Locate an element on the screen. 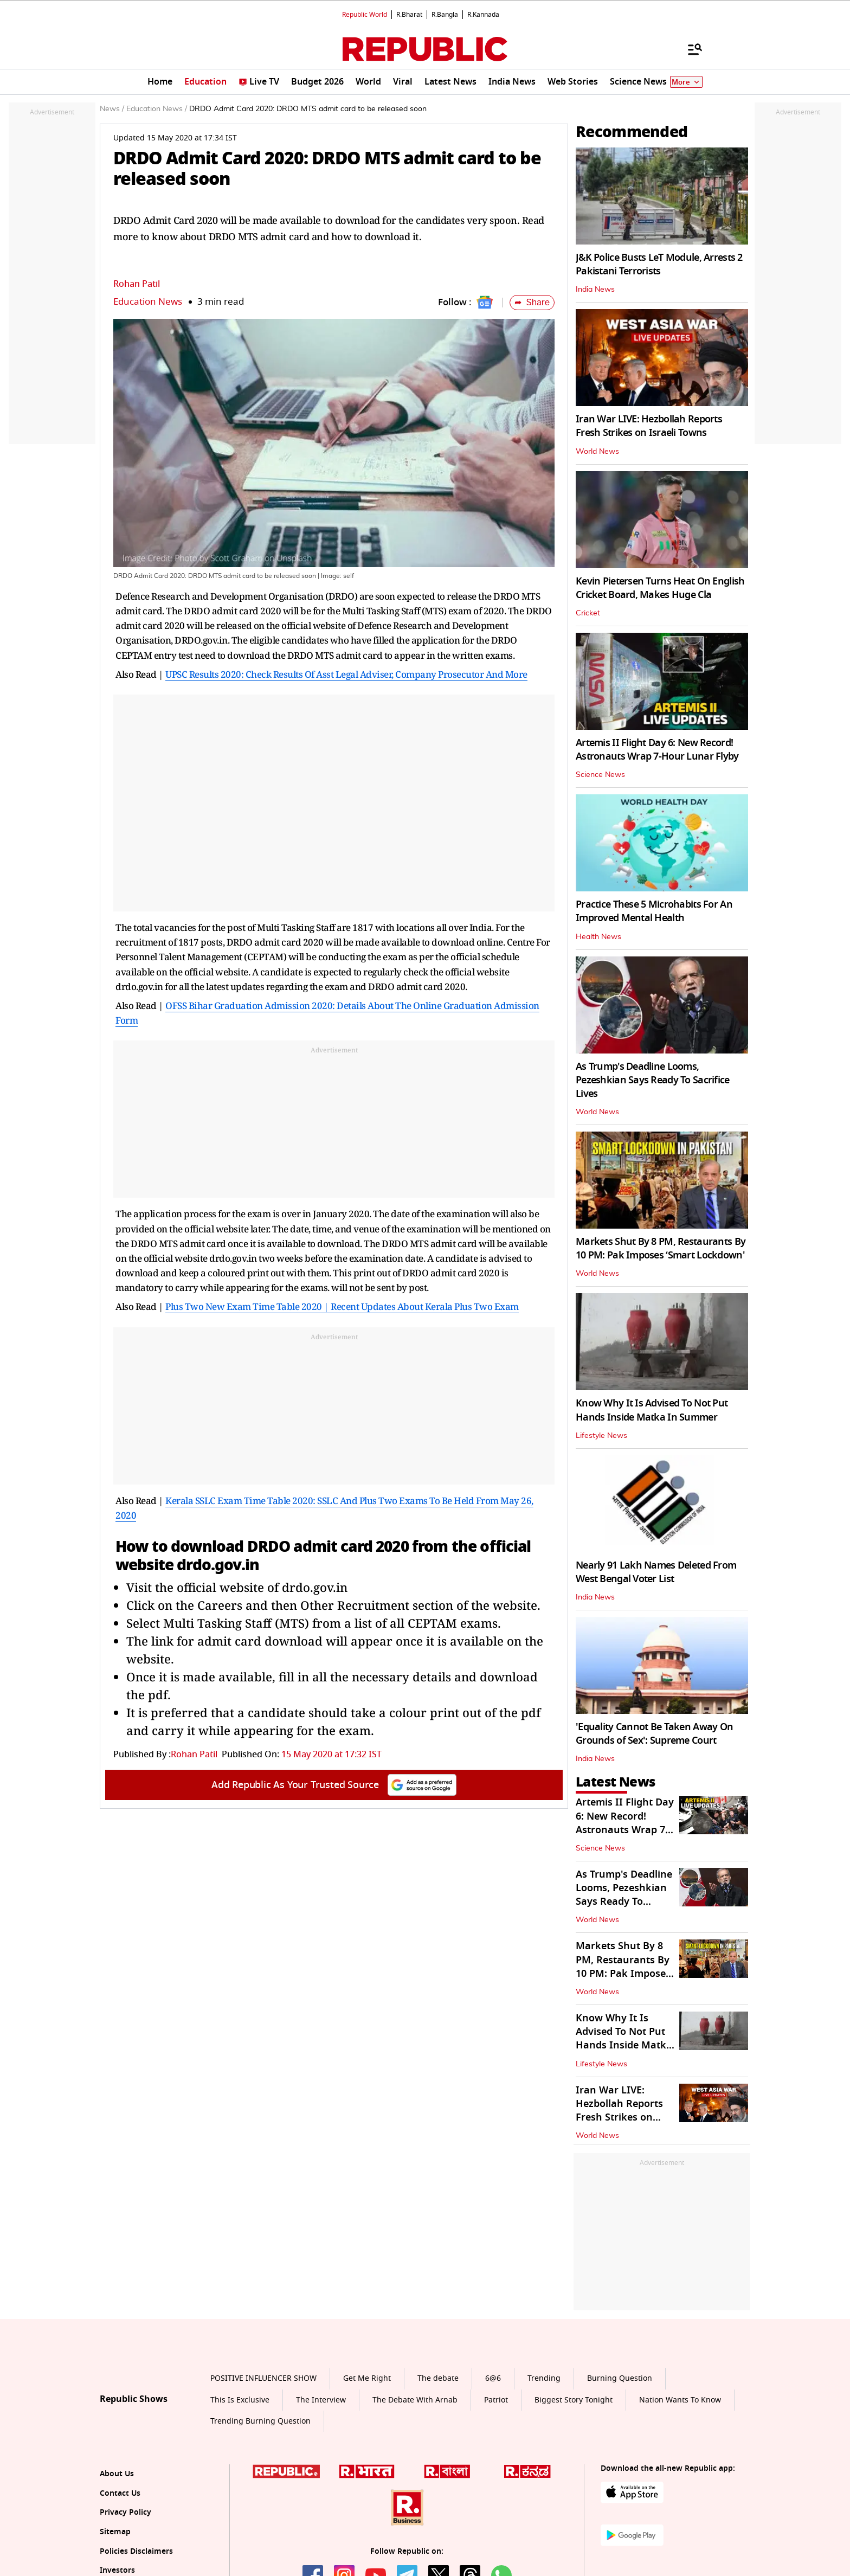 The image size is (850, 2576). The Interview is located at coordinates (321, 2400).